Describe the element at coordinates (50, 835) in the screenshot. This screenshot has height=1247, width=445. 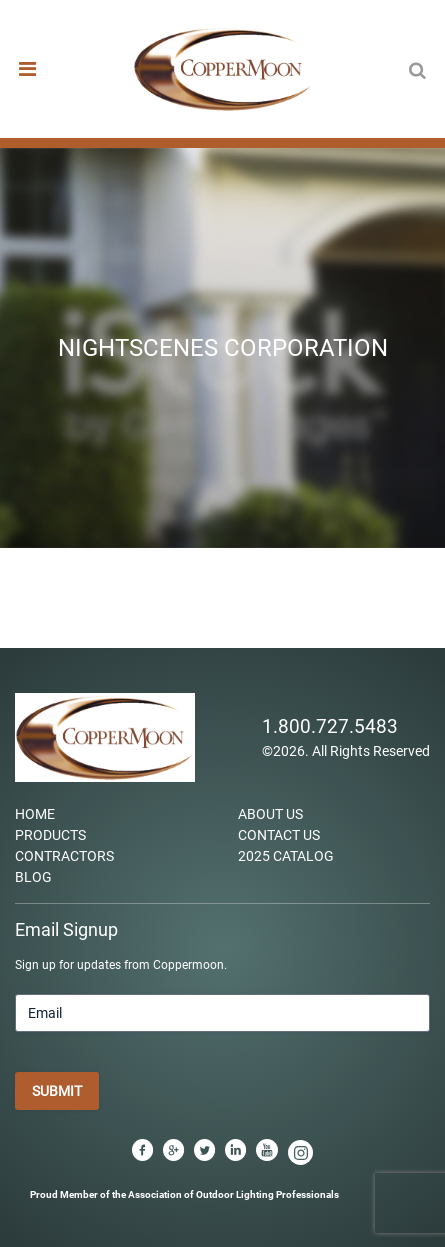
I see `Products` at that location.